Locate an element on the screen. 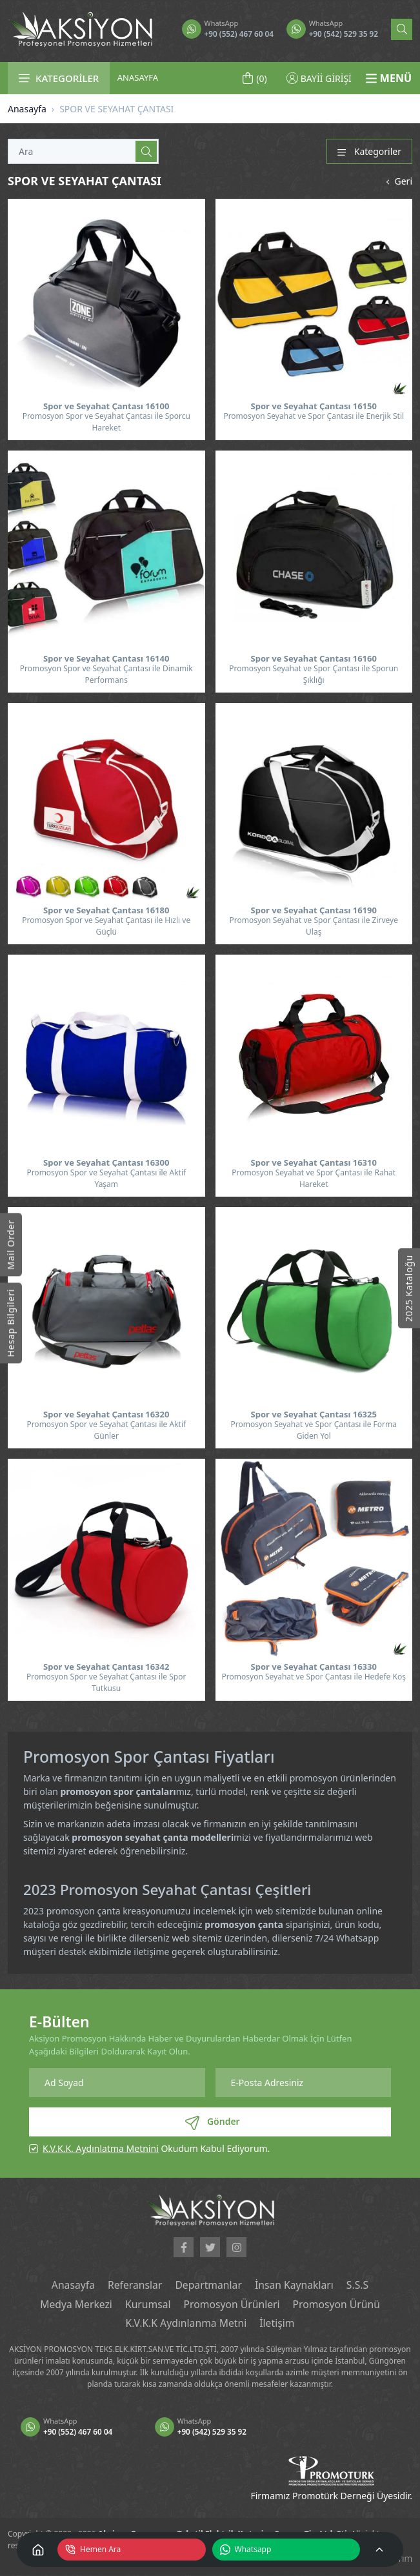 This screenshot has height=2576, width=420. Kurumsal is located at coordinates (147, 2305).